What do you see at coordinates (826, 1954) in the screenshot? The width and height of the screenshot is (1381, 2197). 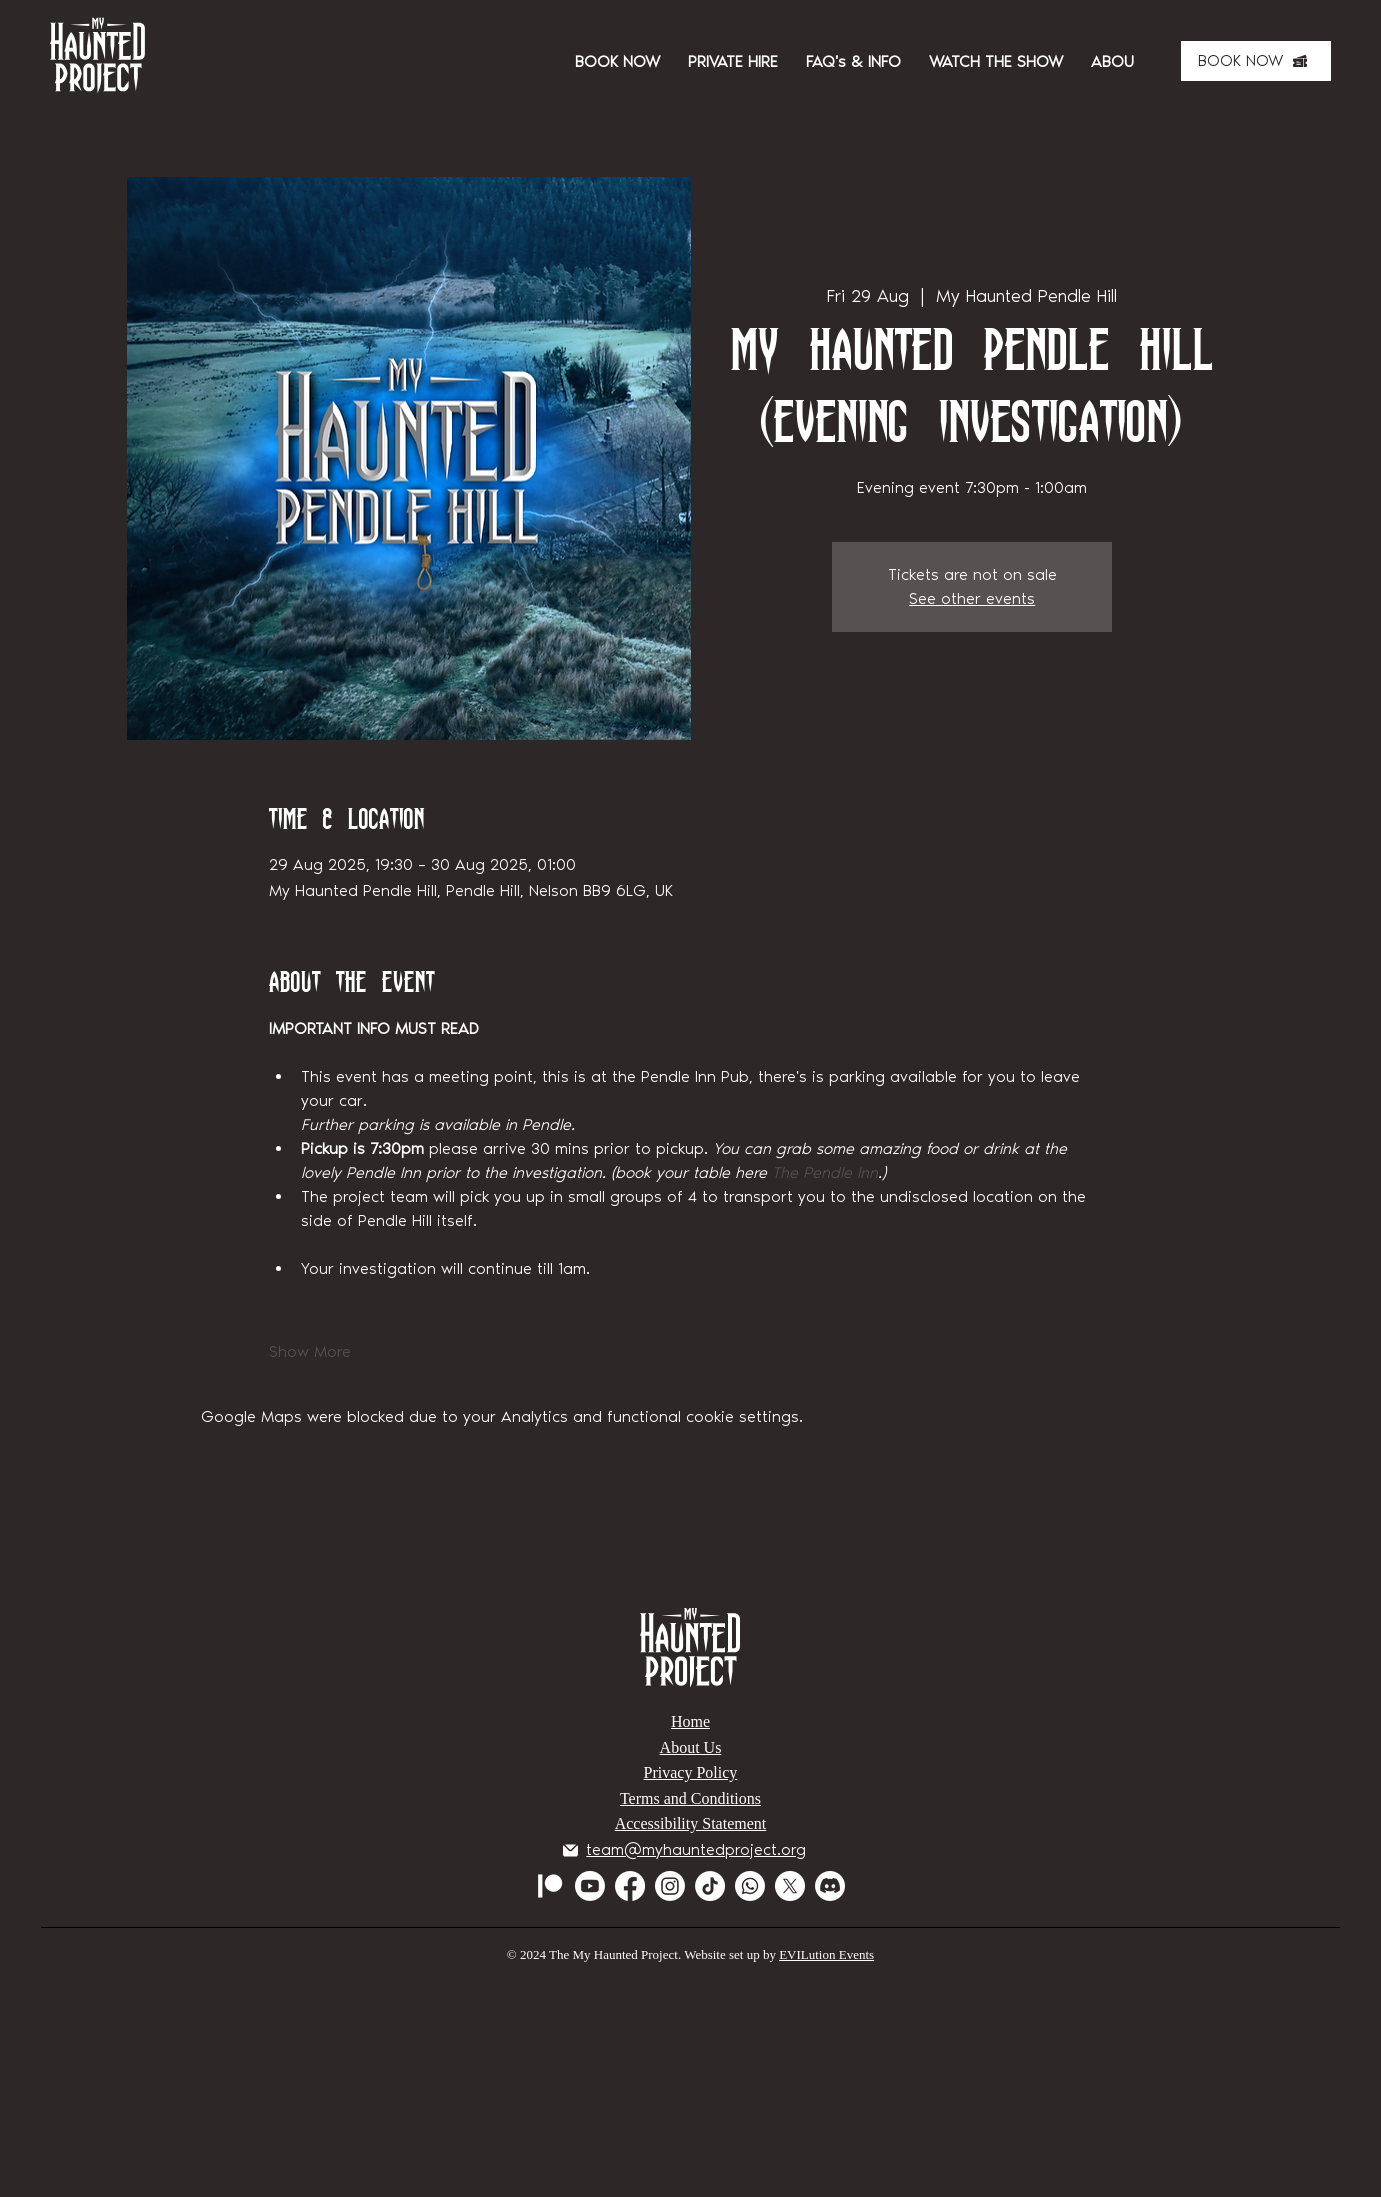 I see `EVILution Events` at bounding box center [826, 1954].